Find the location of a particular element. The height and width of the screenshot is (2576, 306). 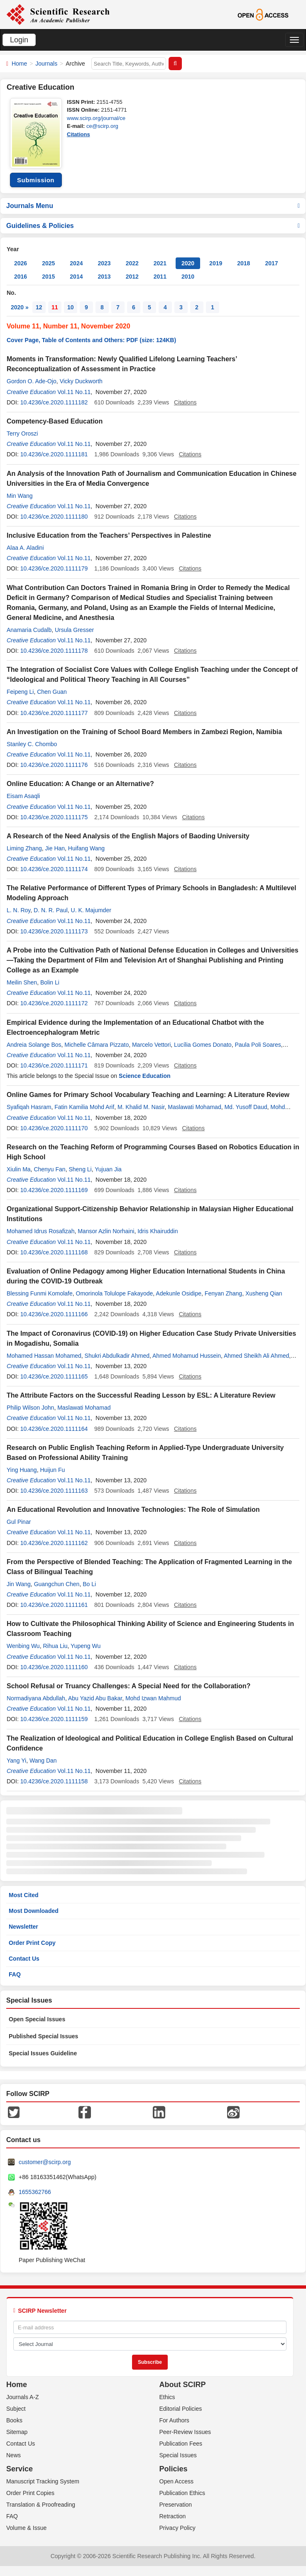

Sitemap is located at coordinates (16, 2432).